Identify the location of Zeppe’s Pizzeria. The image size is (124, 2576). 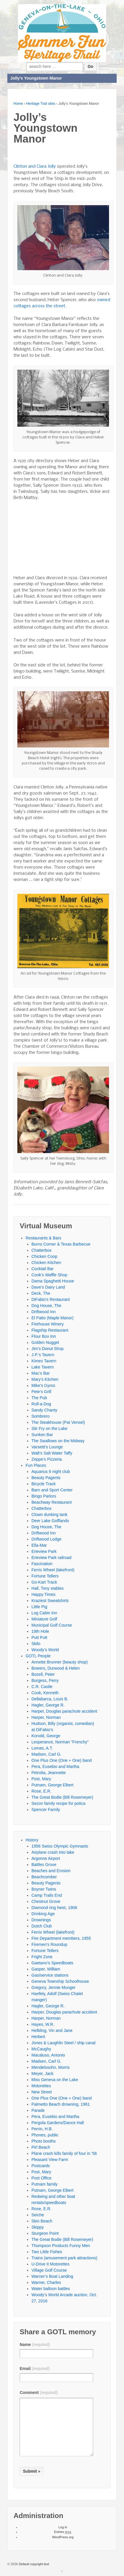
(46, 1459).